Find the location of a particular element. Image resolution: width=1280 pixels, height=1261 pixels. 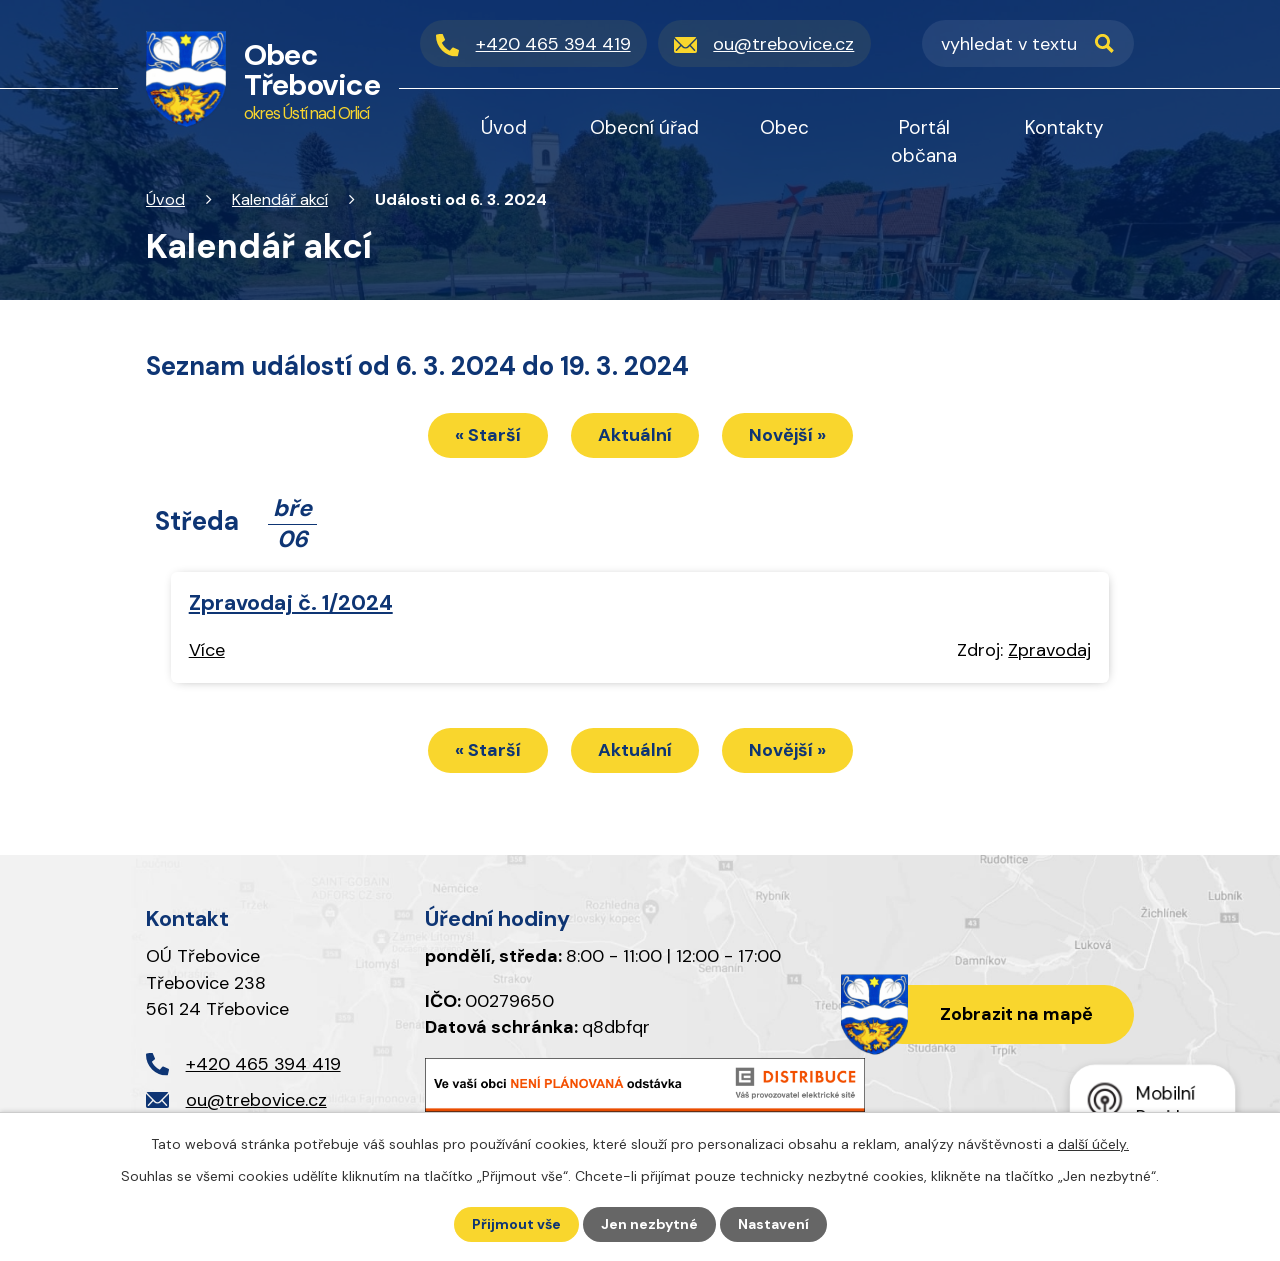

+420 465 394 419 is located at coordinates (263, 1064).